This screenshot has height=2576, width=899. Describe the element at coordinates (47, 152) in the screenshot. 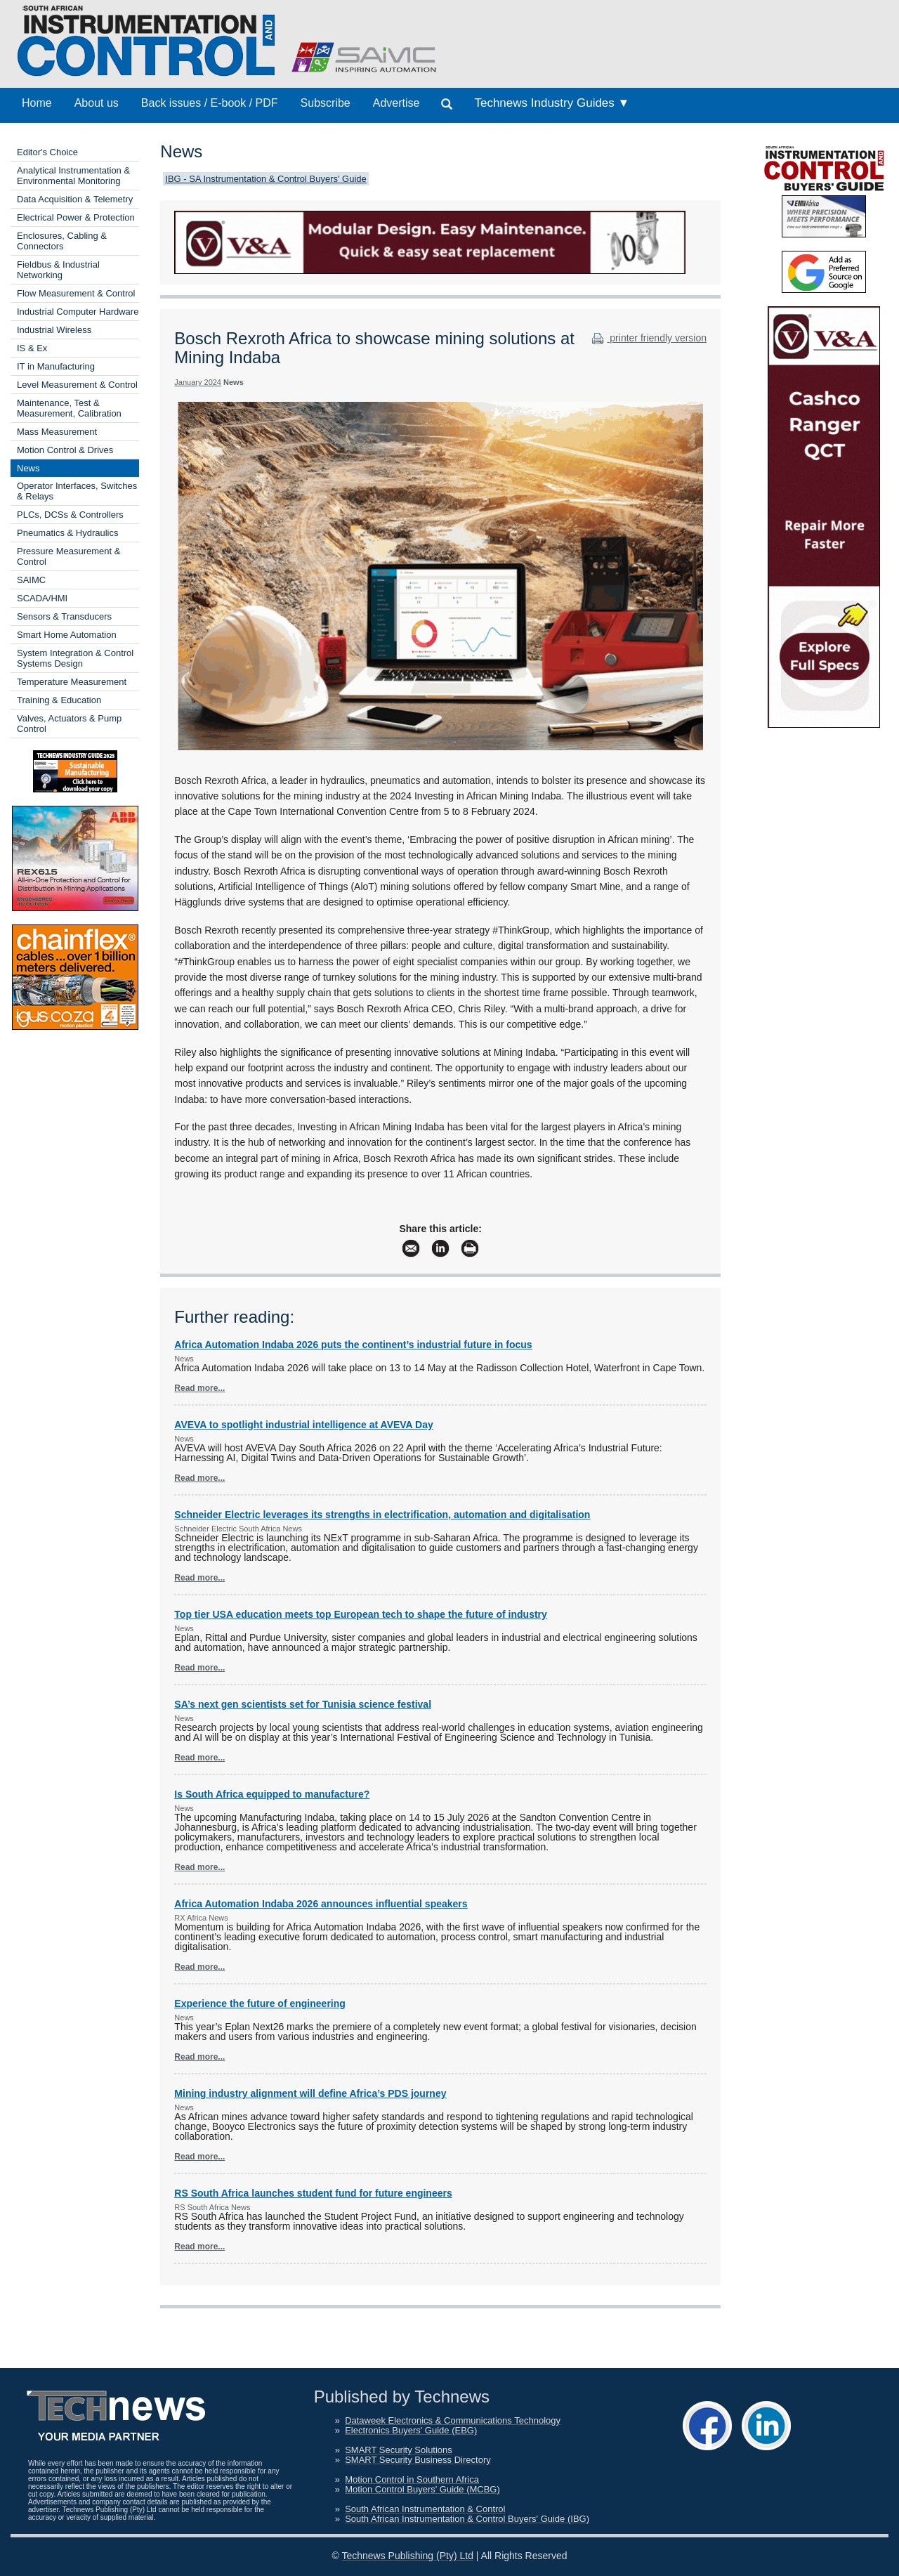

I see `Editor's Choice` at that location.